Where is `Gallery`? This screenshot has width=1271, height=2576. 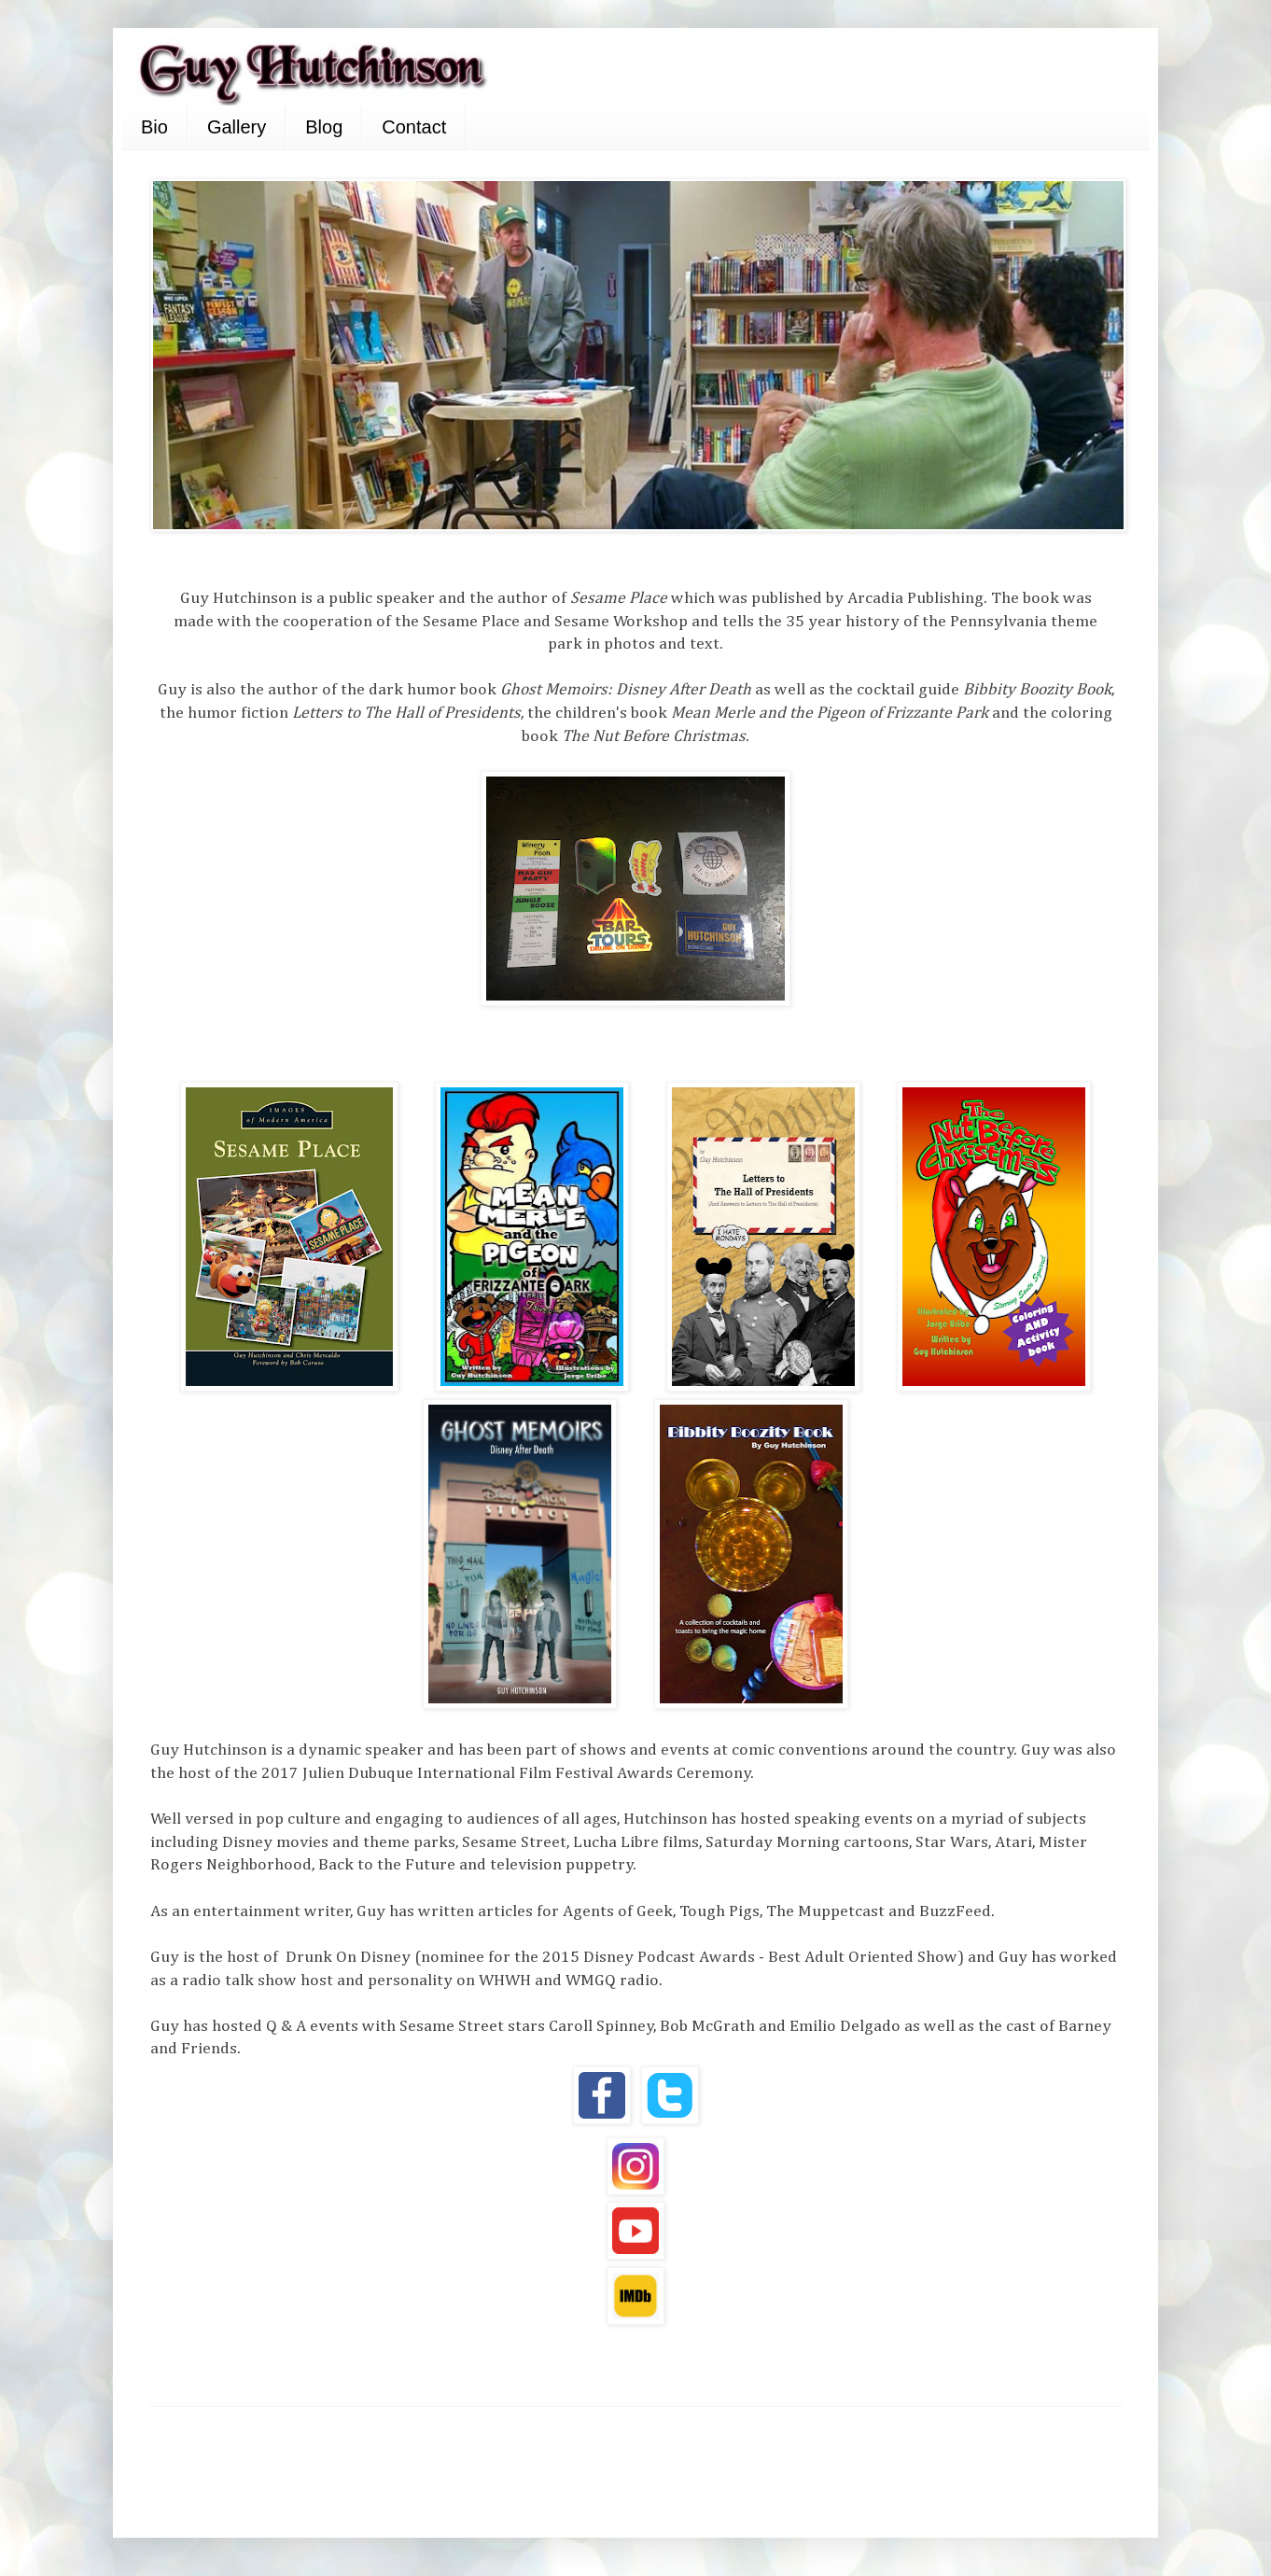
Gallery is located at coordinates (236, 127).